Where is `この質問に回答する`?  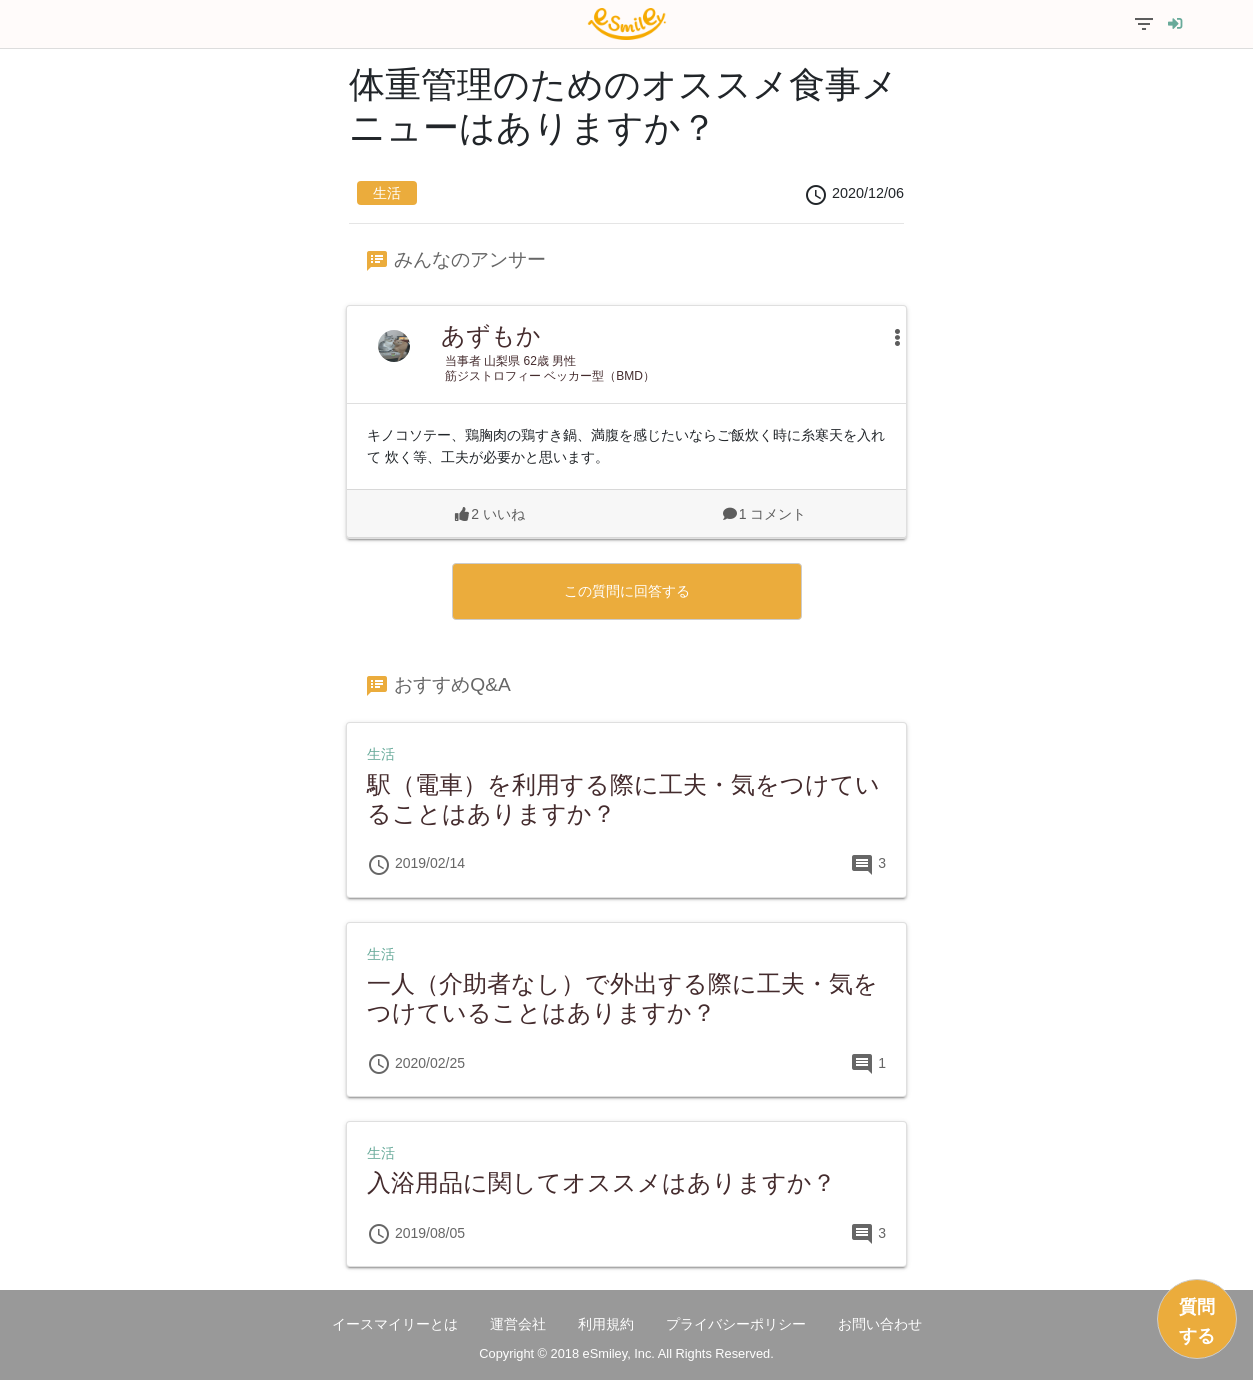
この質問に回答する is located at coordinates (627, 591).